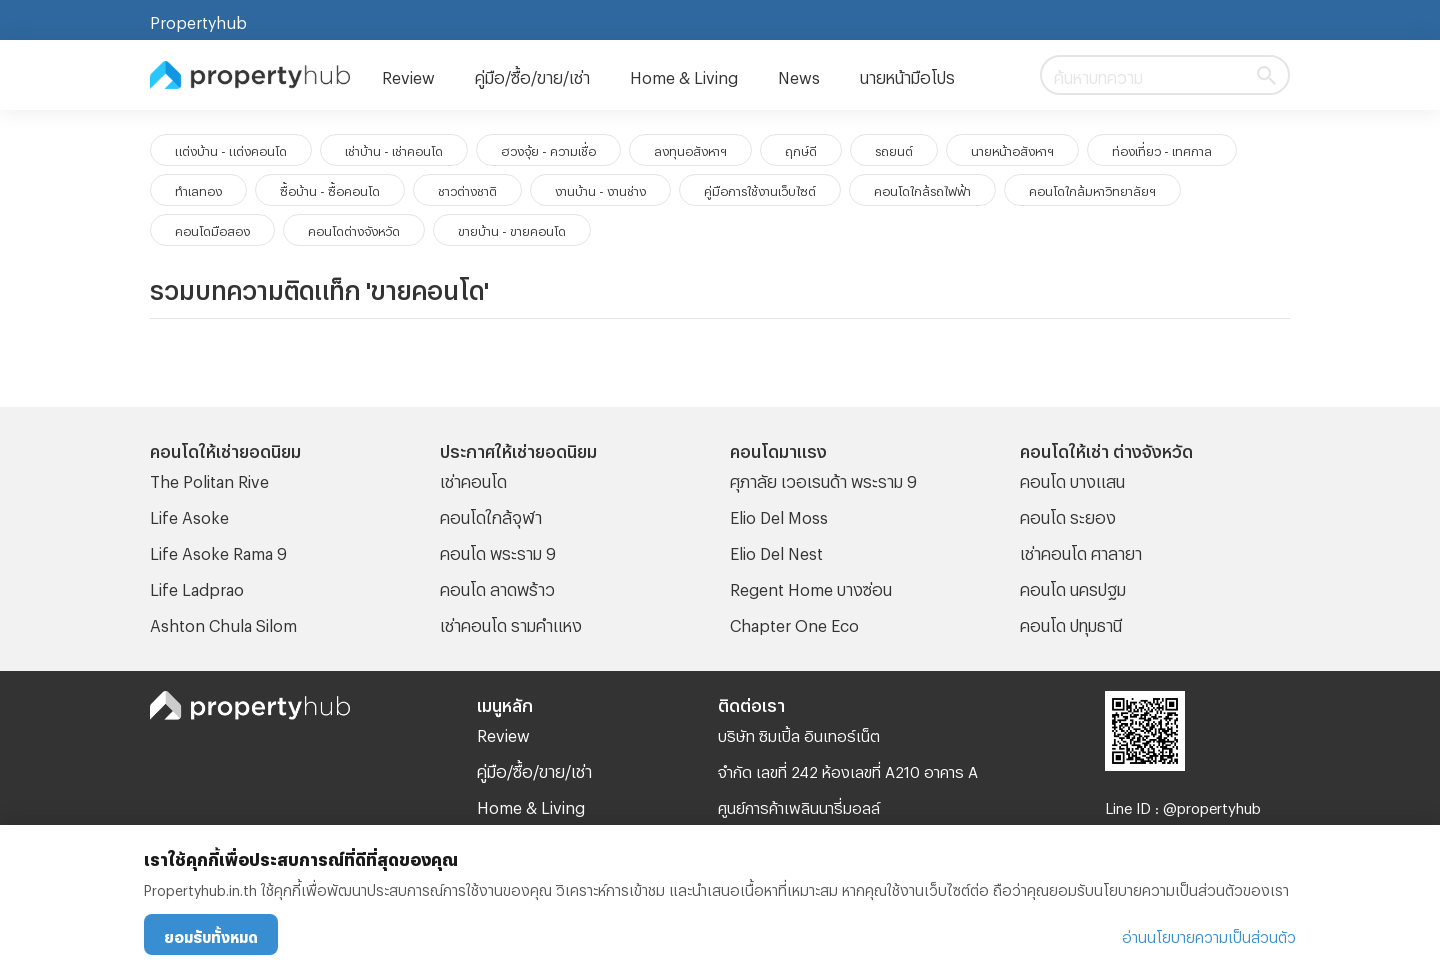 The height and width of the screenshot is (975, 1440). I want to click on Life Ladprao, so click(197, 586).